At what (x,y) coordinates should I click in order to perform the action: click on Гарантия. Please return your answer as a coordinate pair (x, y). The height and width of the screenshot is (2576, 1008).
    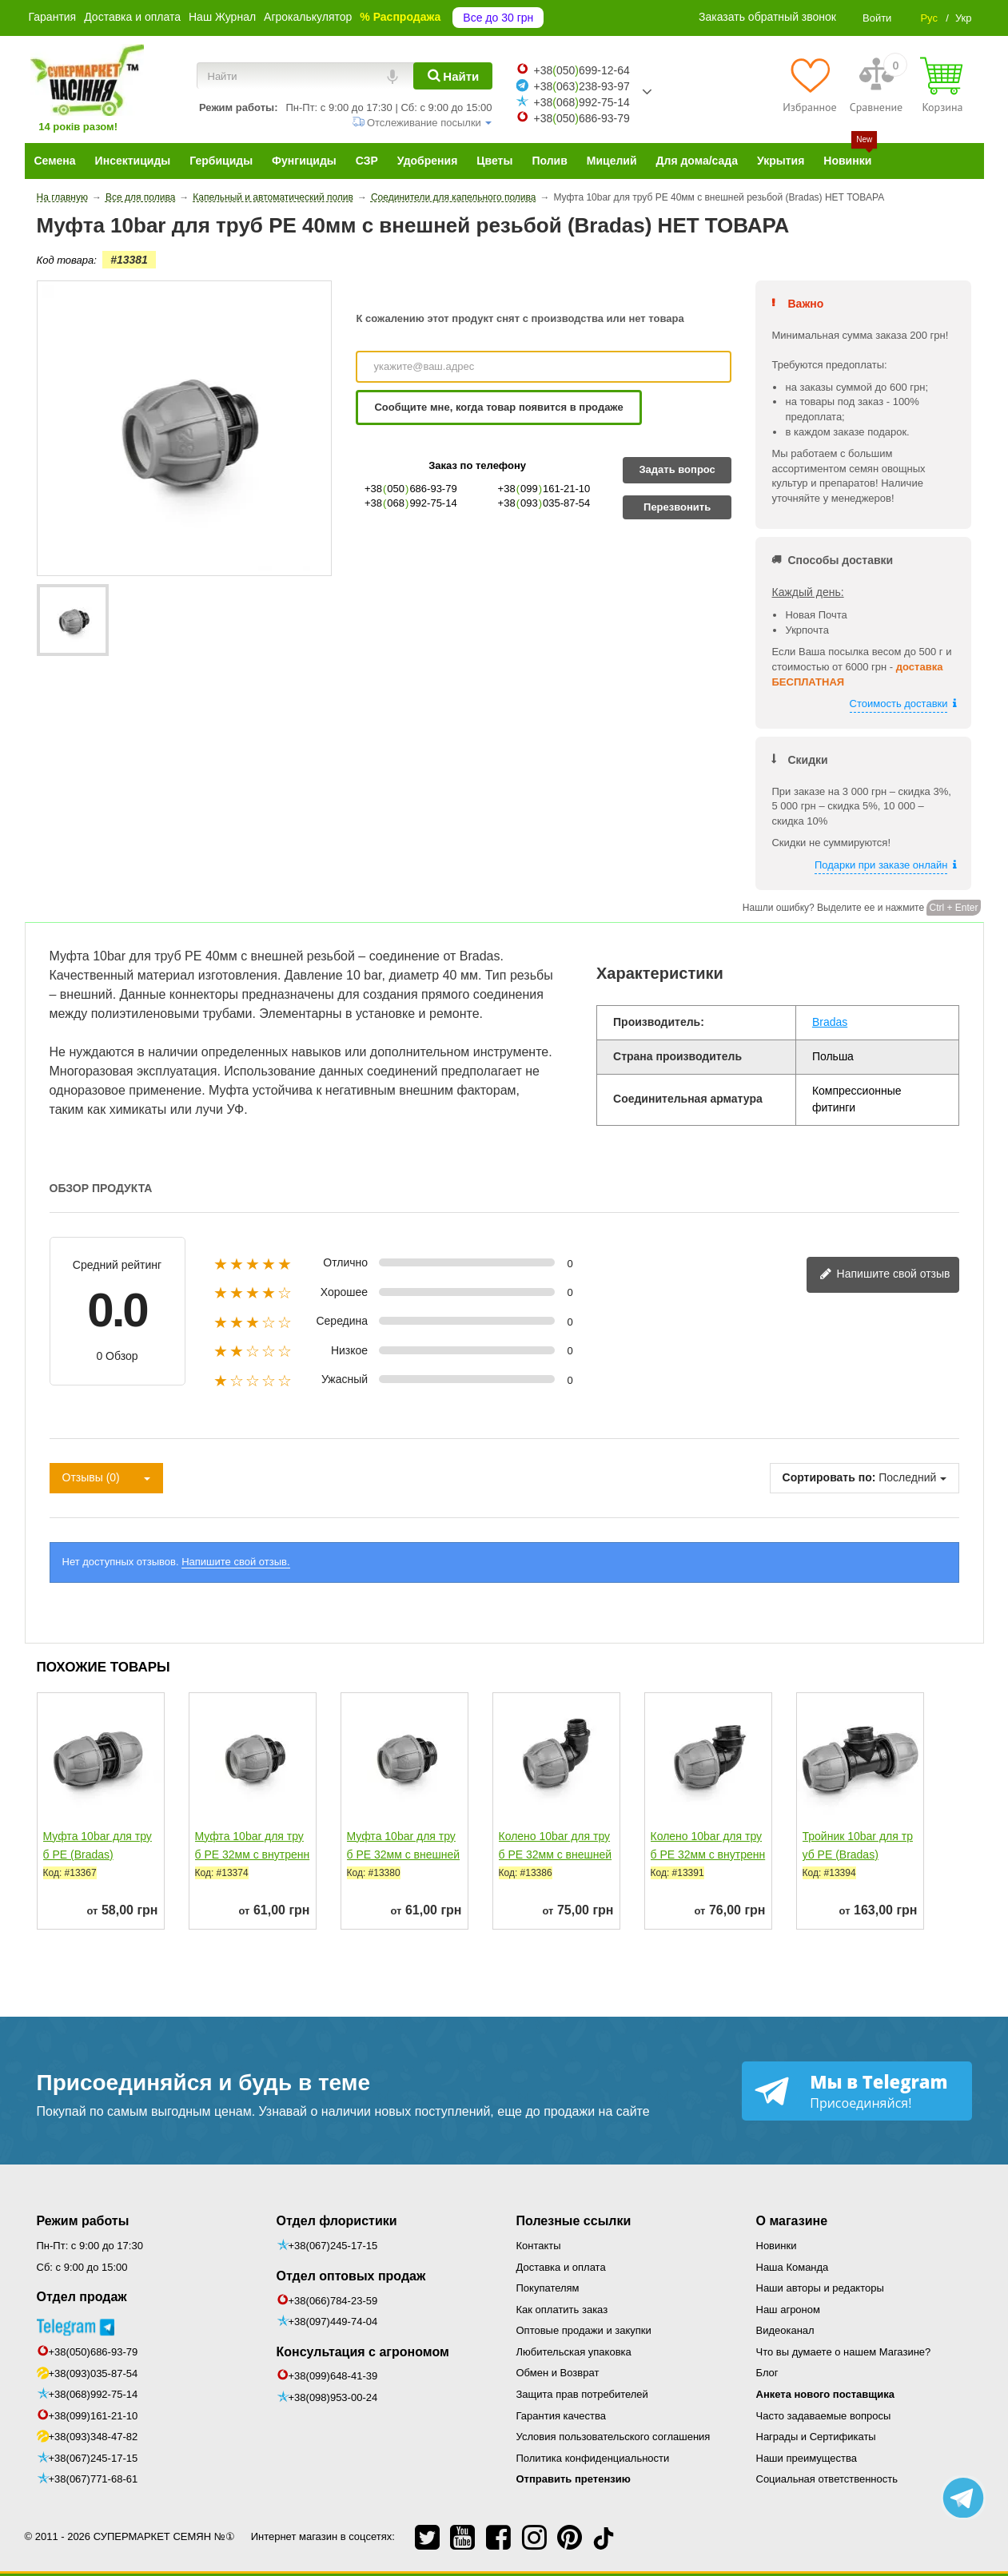
    Looking at the image, I should click on (53, 16).